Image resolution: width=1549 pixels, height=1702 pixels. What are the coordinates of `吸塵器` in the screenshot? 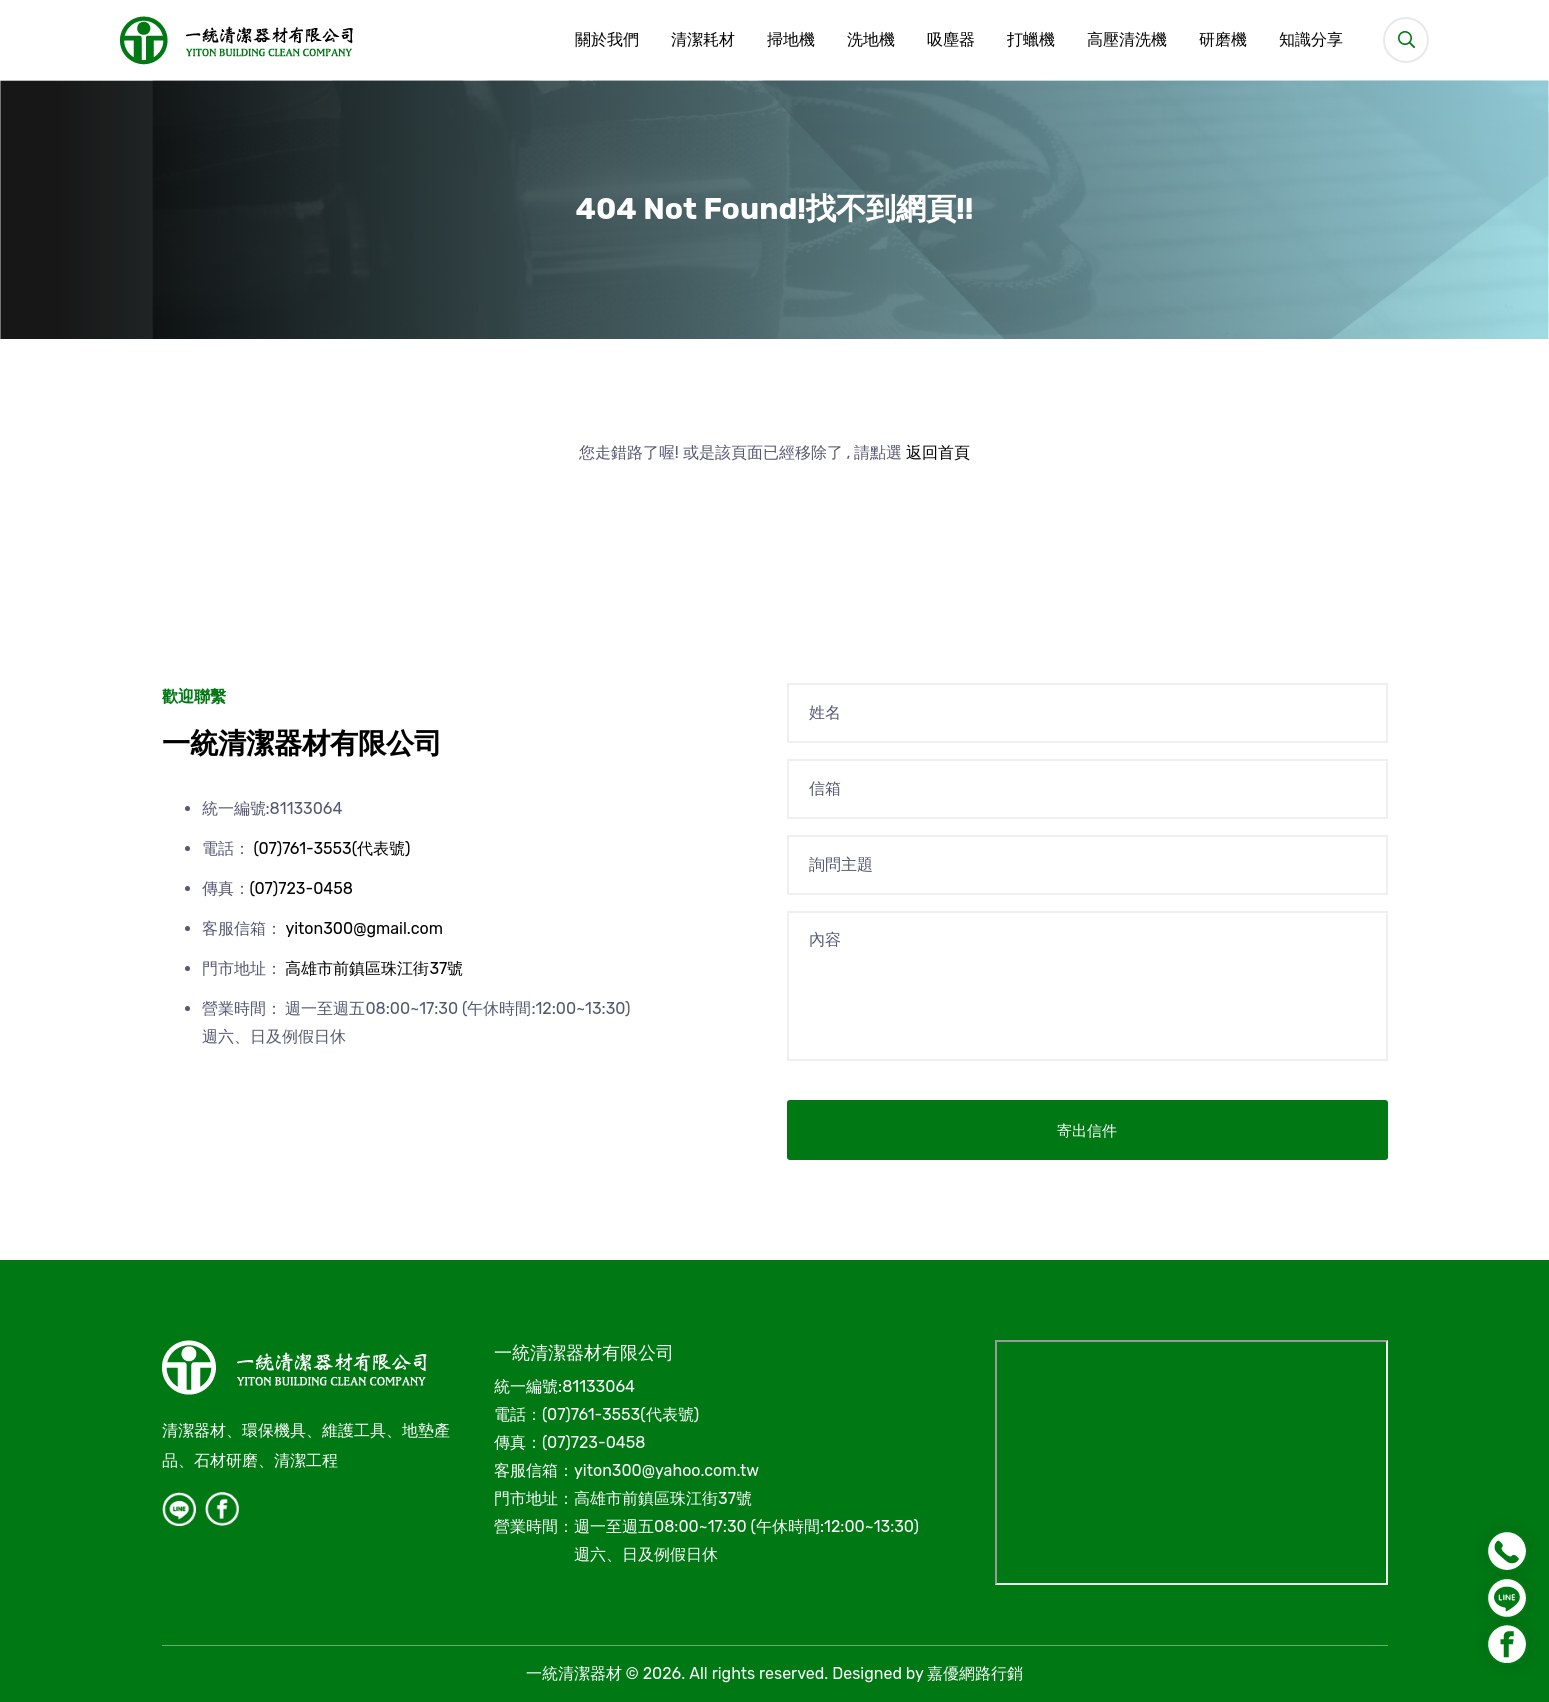 It's located at (951, 40).